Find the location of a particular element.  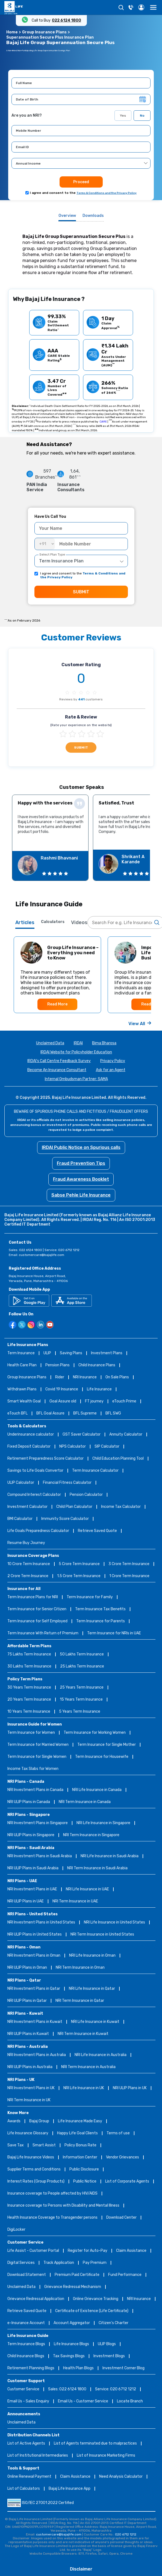

Terms & Conditions and the Privacy Policy is located at coordinates (106, 193).